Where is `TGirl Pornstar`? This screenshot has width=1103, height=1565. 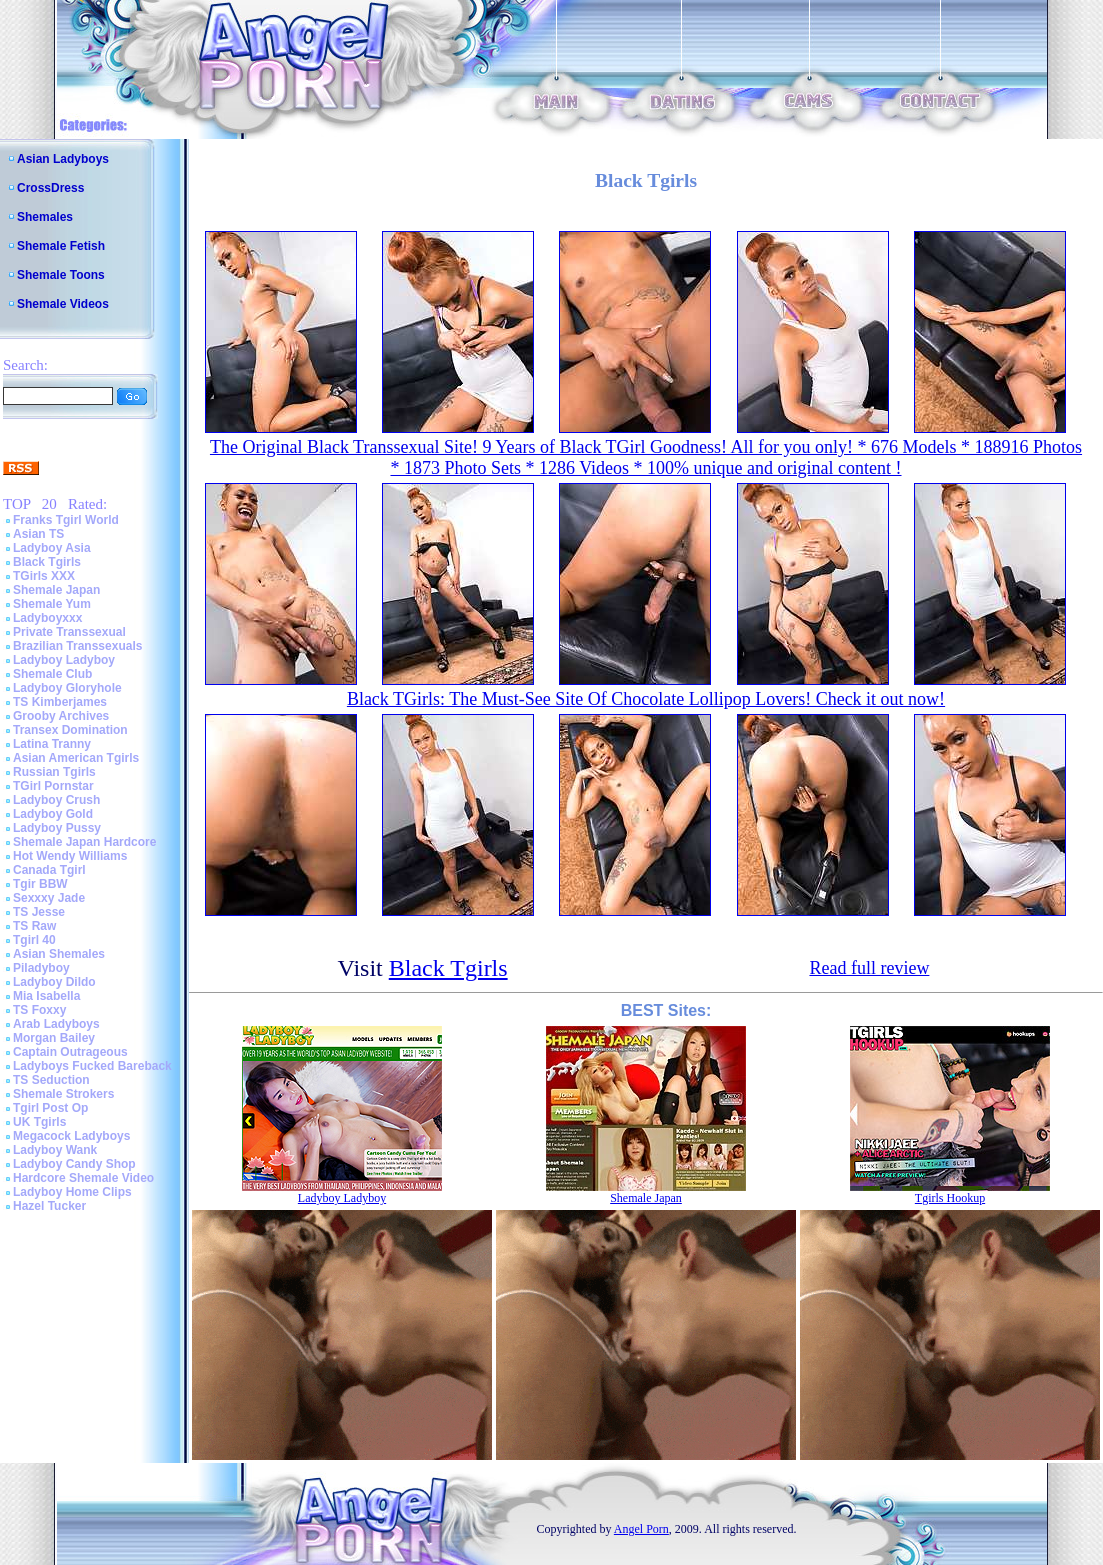
TGirl Pornstar is located at coordinates (53, 786).